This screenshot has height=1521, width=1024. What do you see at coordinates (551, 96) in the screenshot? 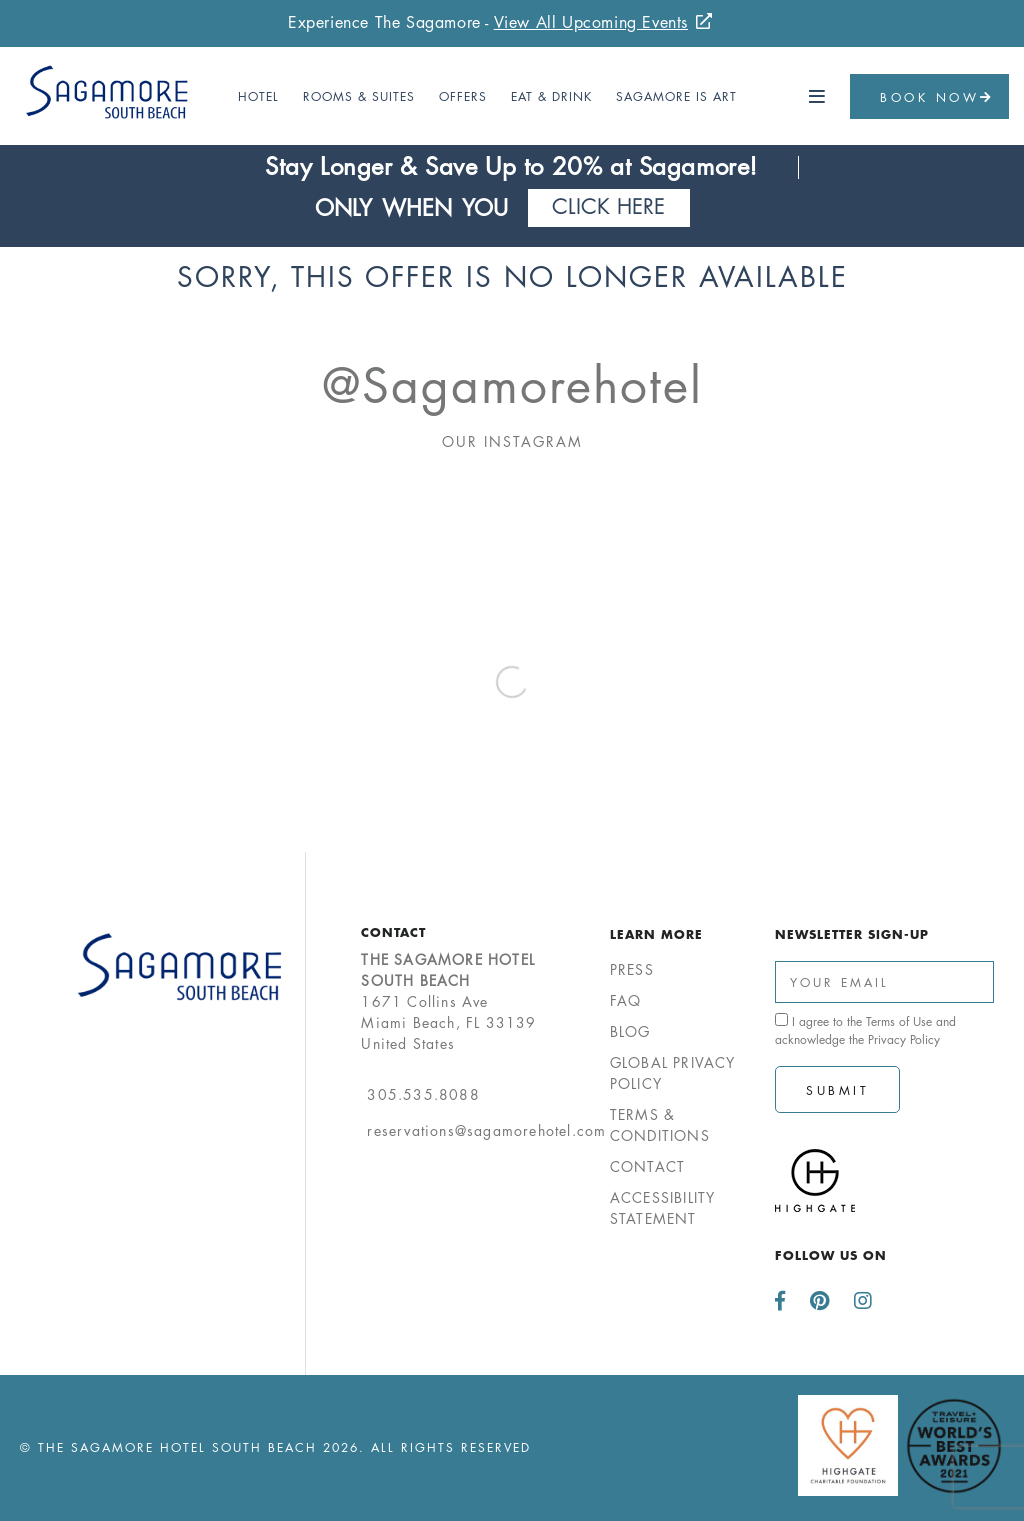
I see `Eat & Drink` at bounding box center [551, 96].